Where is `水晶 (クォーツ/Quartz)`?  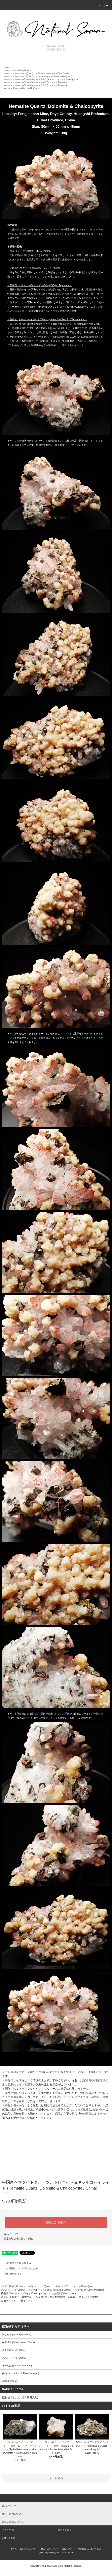
水晶 (クォーツ/Quartz) is located at coordinates (23, 73).